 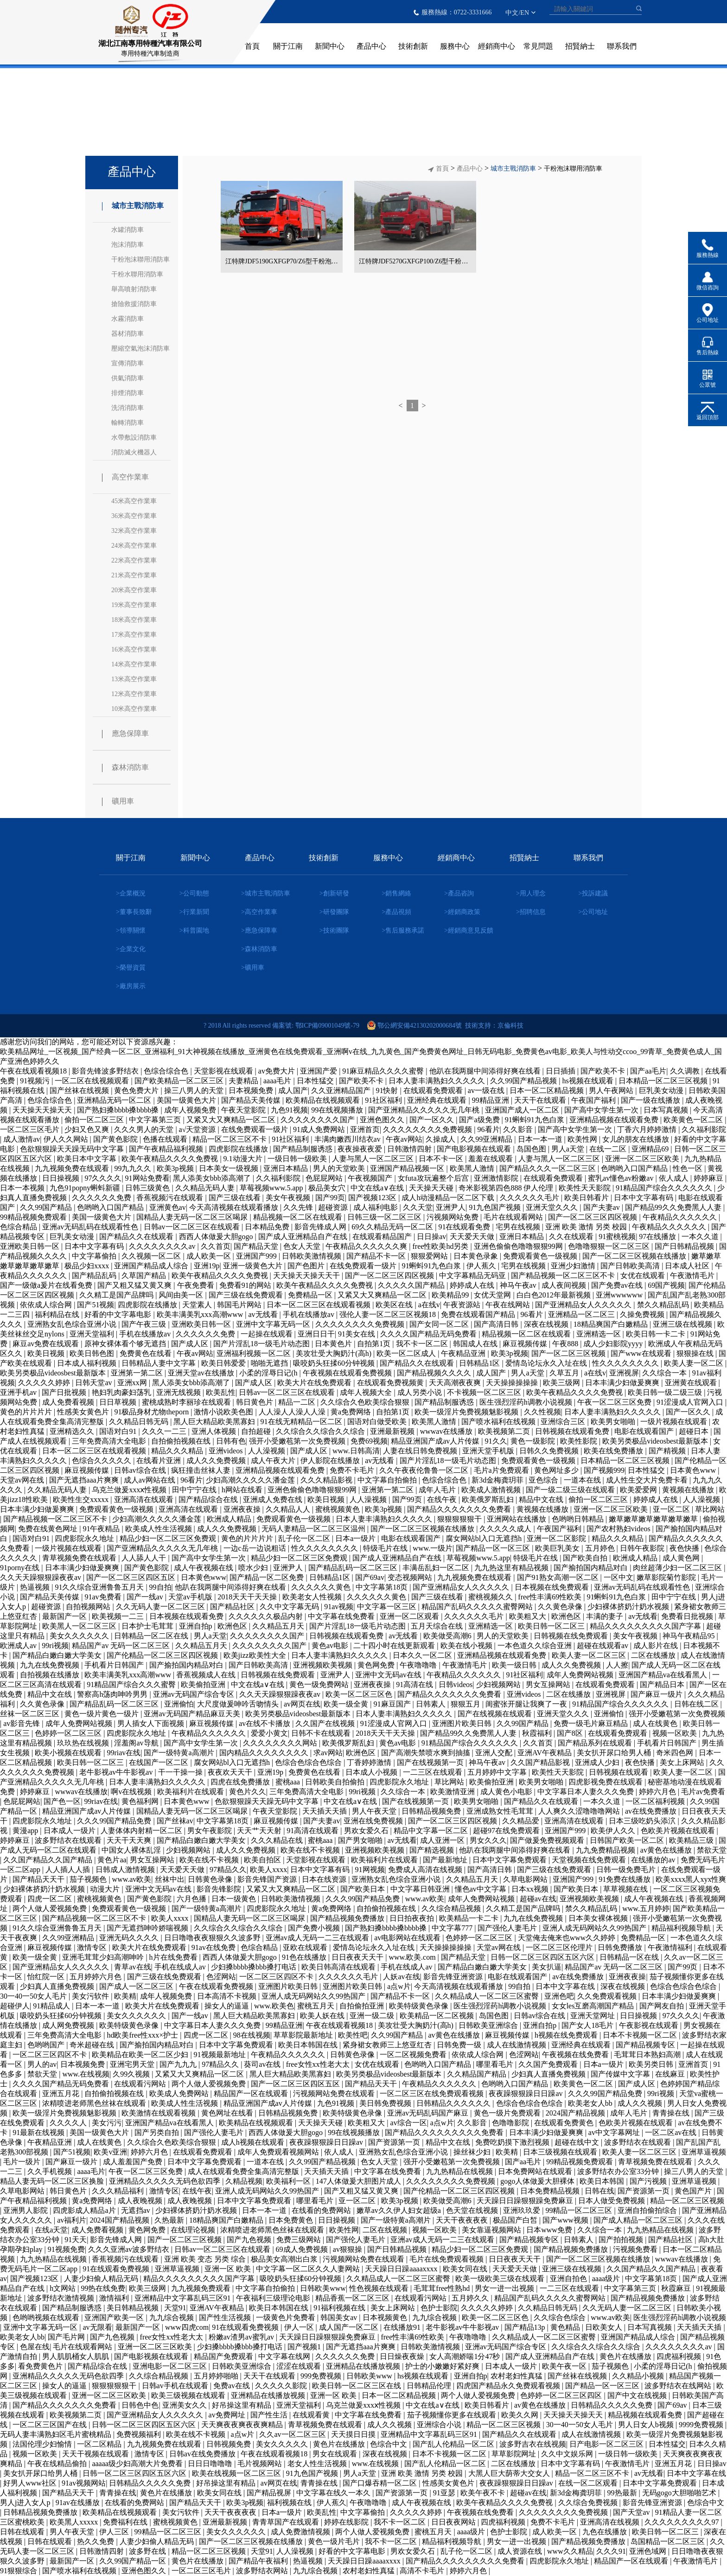 I want to click on 黄色国产片, so click(x=694, y=2191).